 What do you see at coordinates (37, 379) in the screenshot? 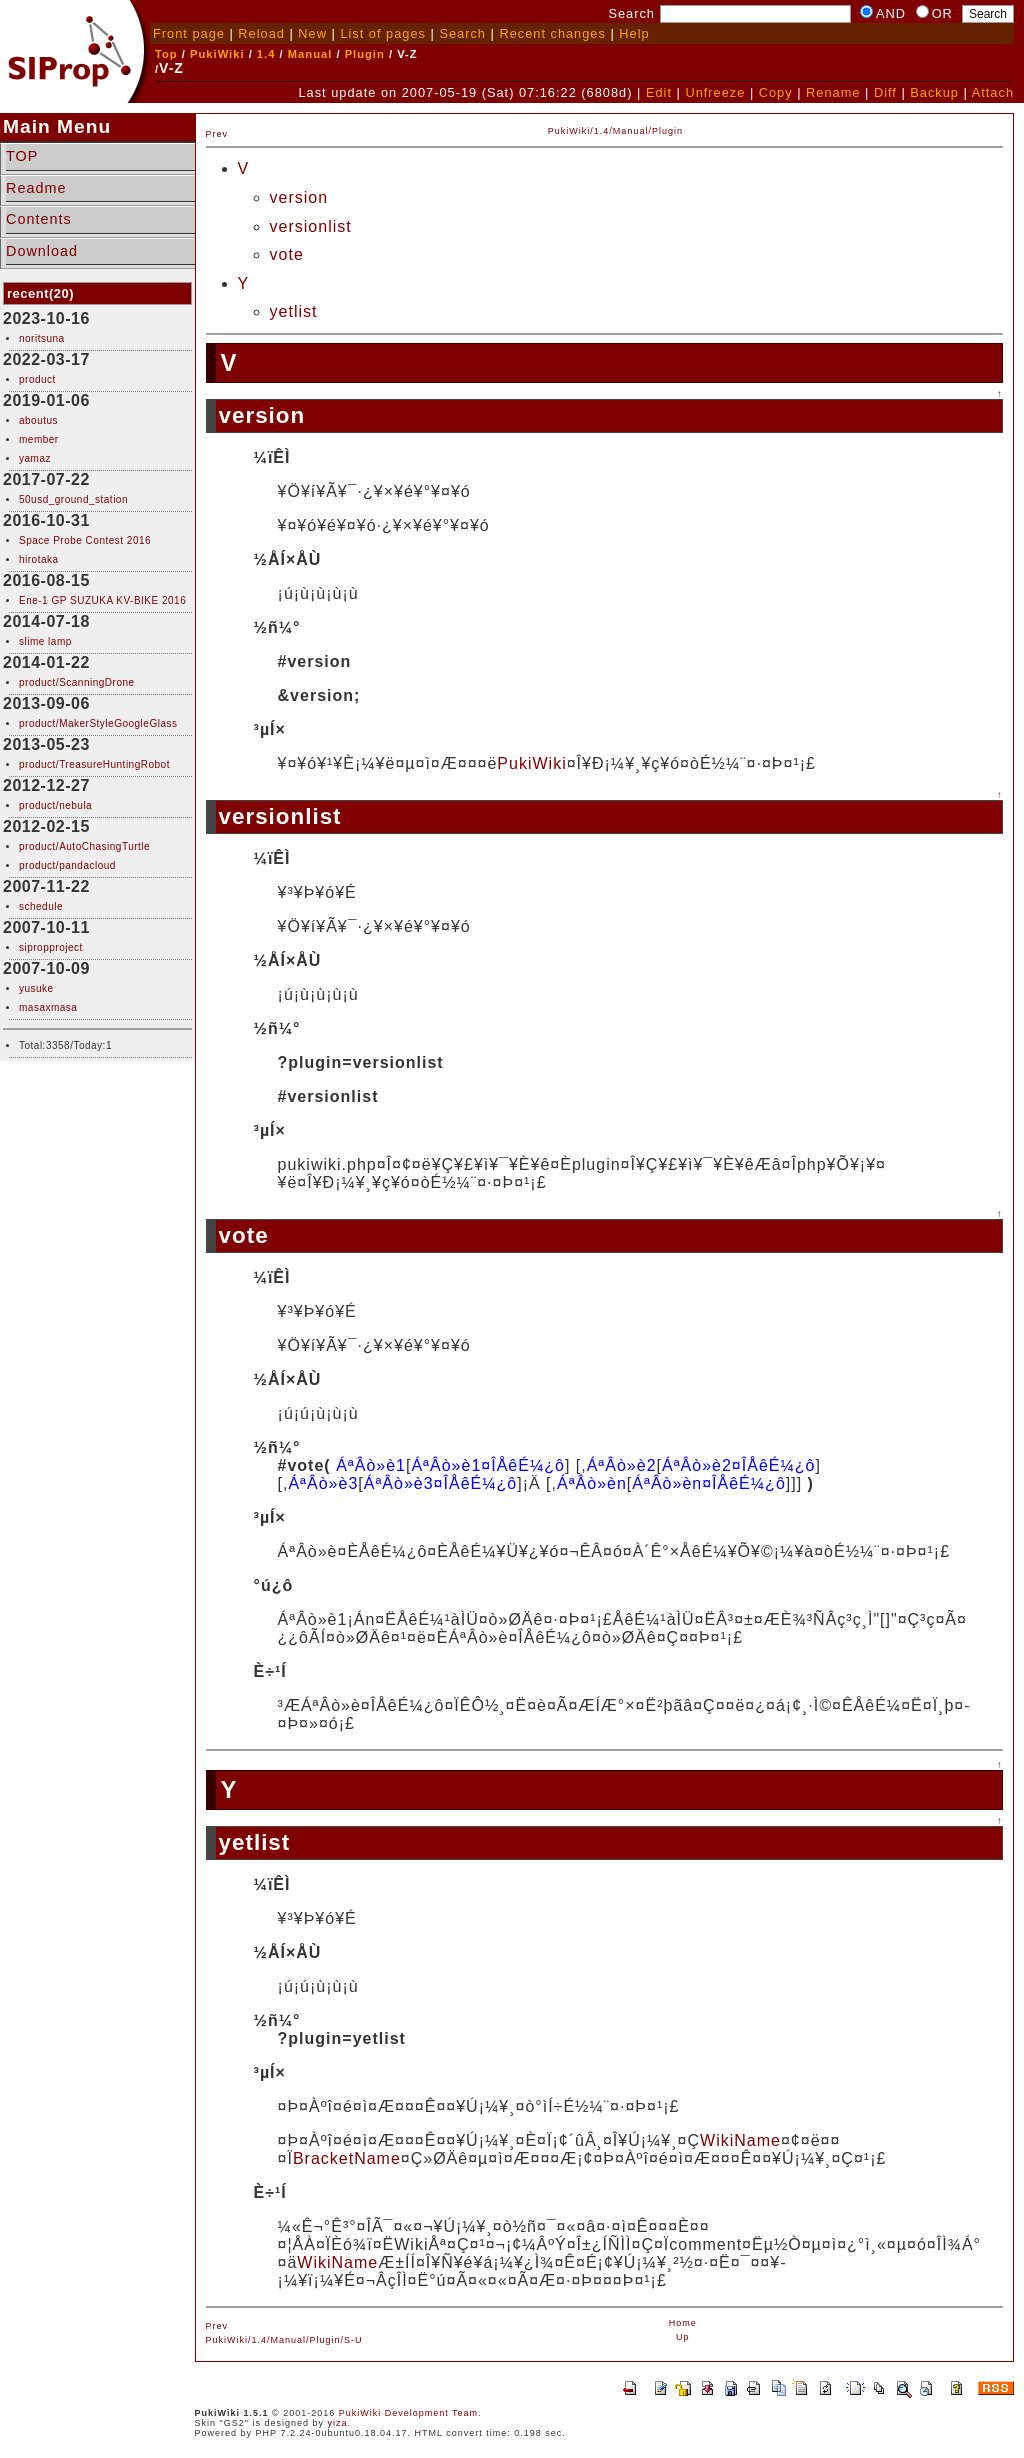
I see `product` at bounding box center [37, 379].